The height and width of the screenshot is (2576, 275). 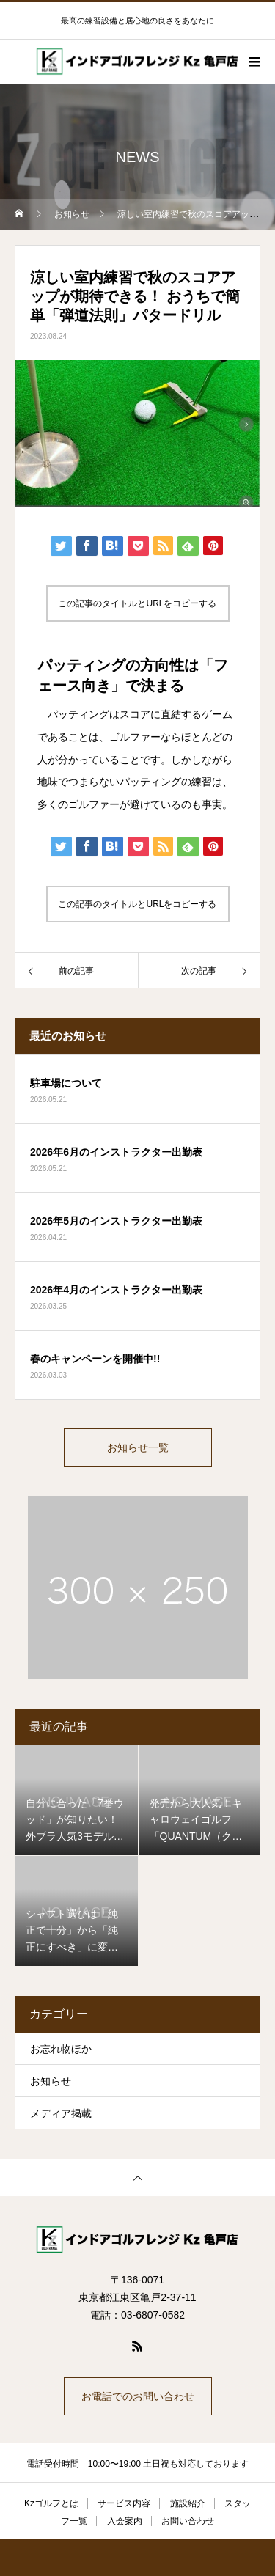 What do you see at coordinates (124, 2521) in the screenshot?
I see `入会案内` at bounding box center [124, 2521].